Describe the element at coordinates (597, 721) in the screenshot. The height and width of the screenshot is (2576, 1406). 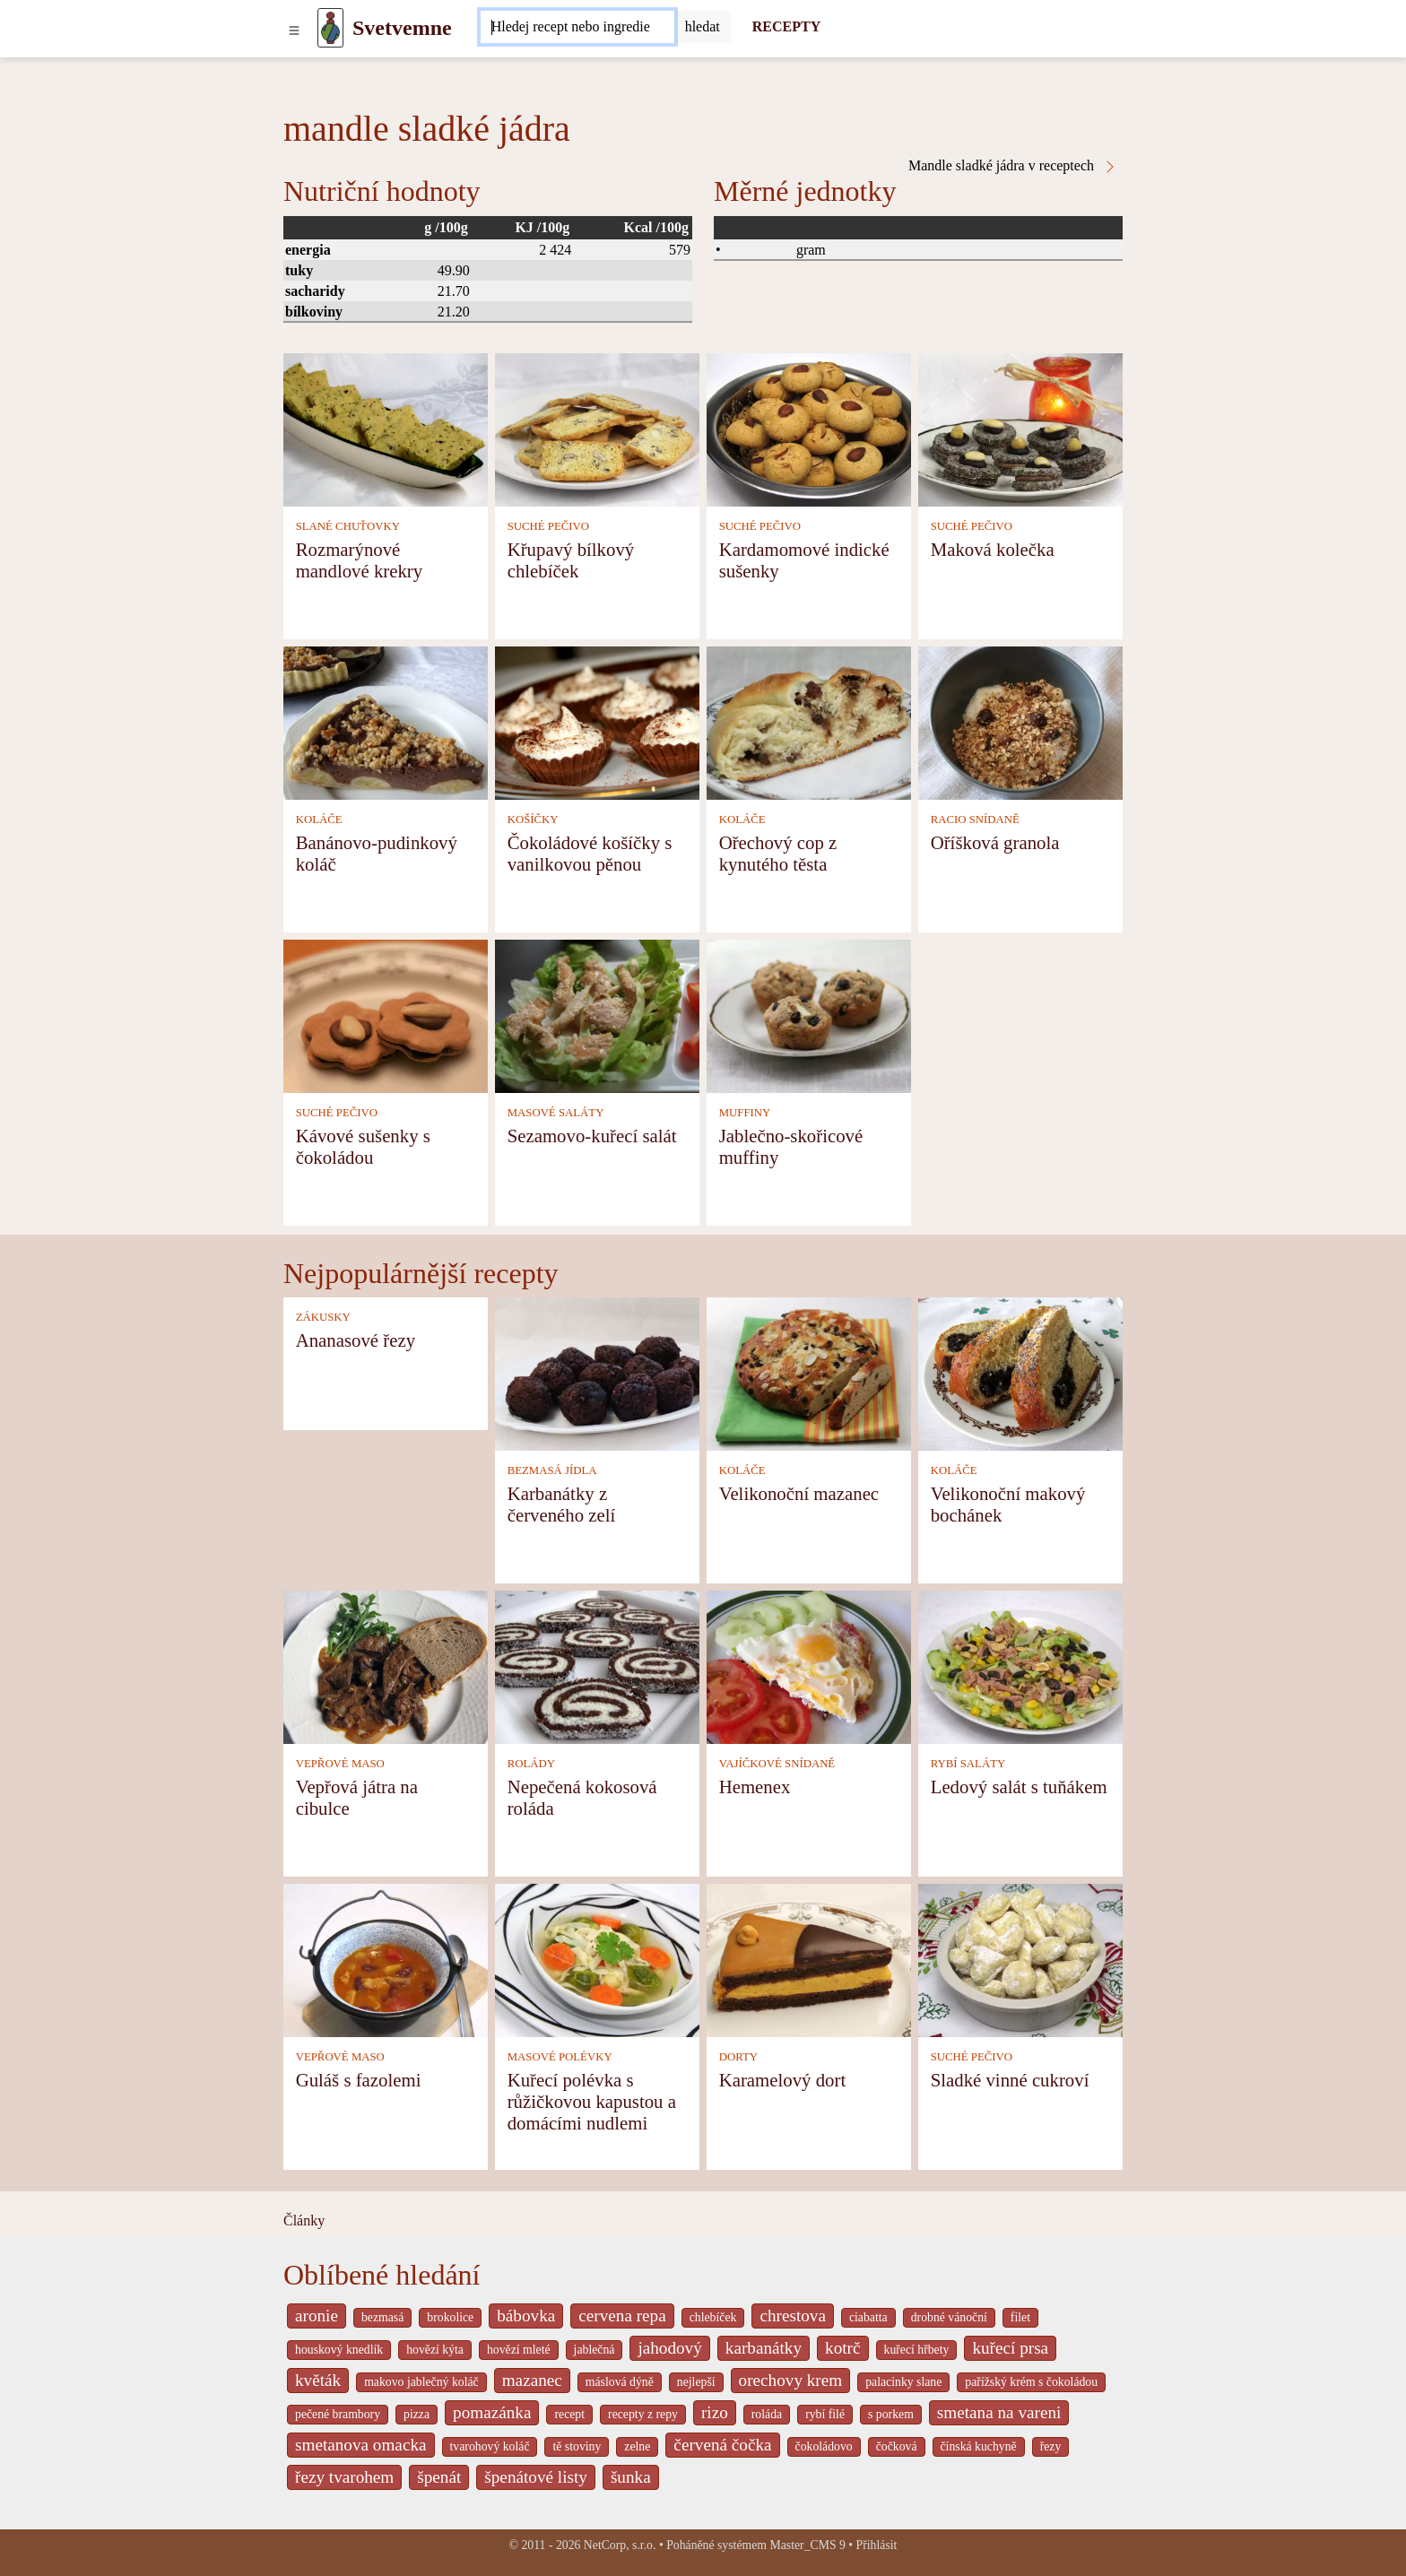
I see `[Čokoládové košíčky s vanilkovou pěnou]` at that location.